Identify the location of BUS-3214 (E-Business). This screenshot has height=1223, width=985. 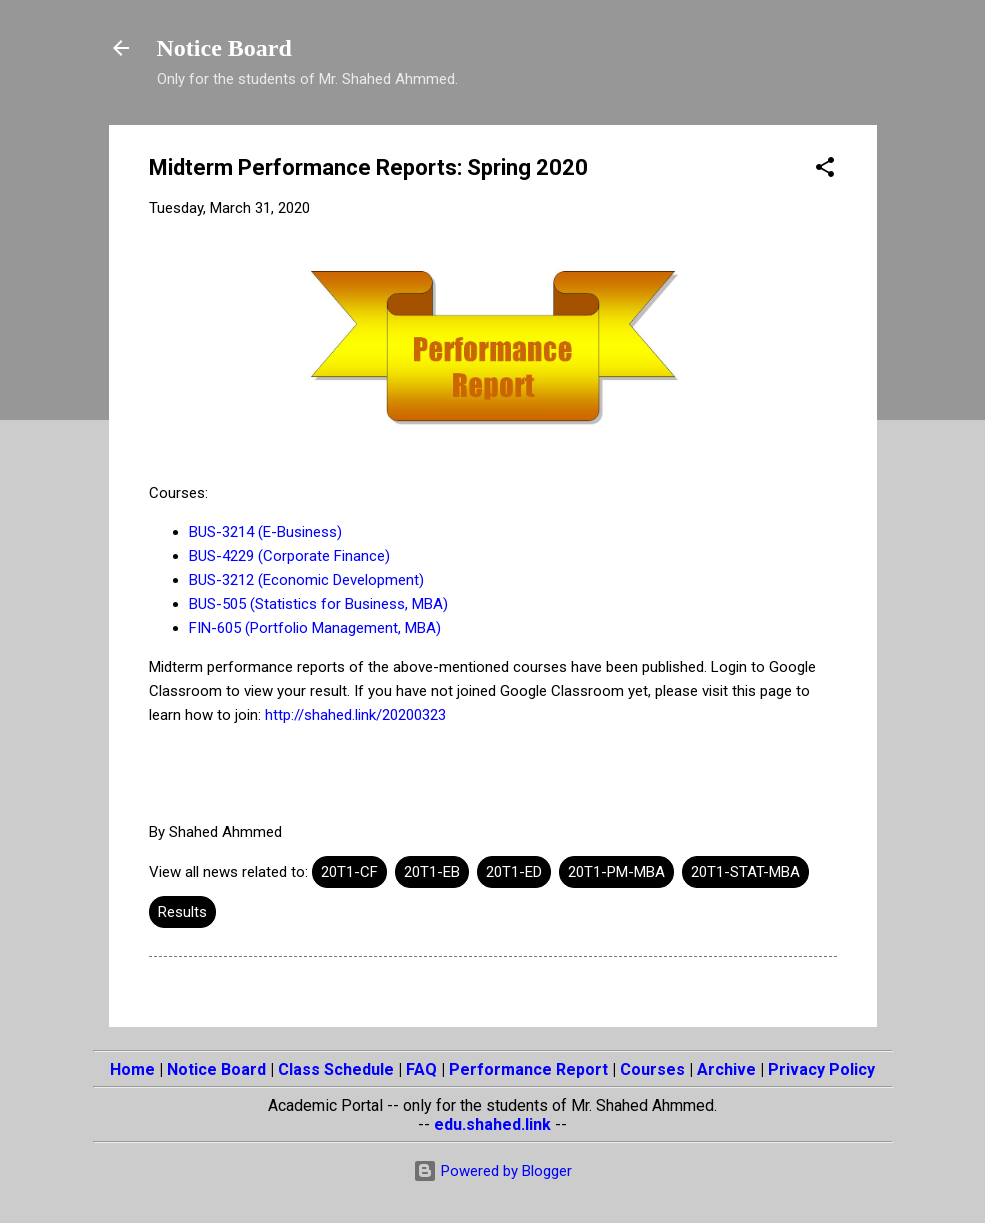
(265, 532).